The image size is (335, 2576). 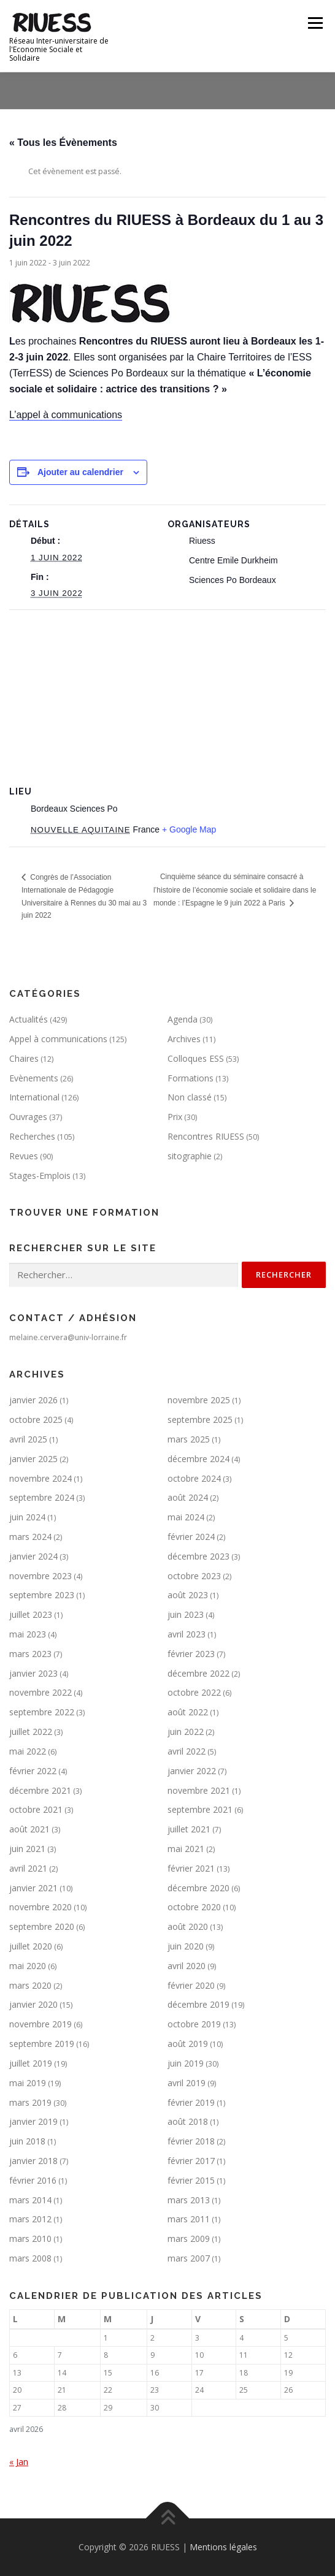 What do you see at coordinates (28, 1439) in the screenshot?
I see `avril 2025` at bounding box center [28, 1439].